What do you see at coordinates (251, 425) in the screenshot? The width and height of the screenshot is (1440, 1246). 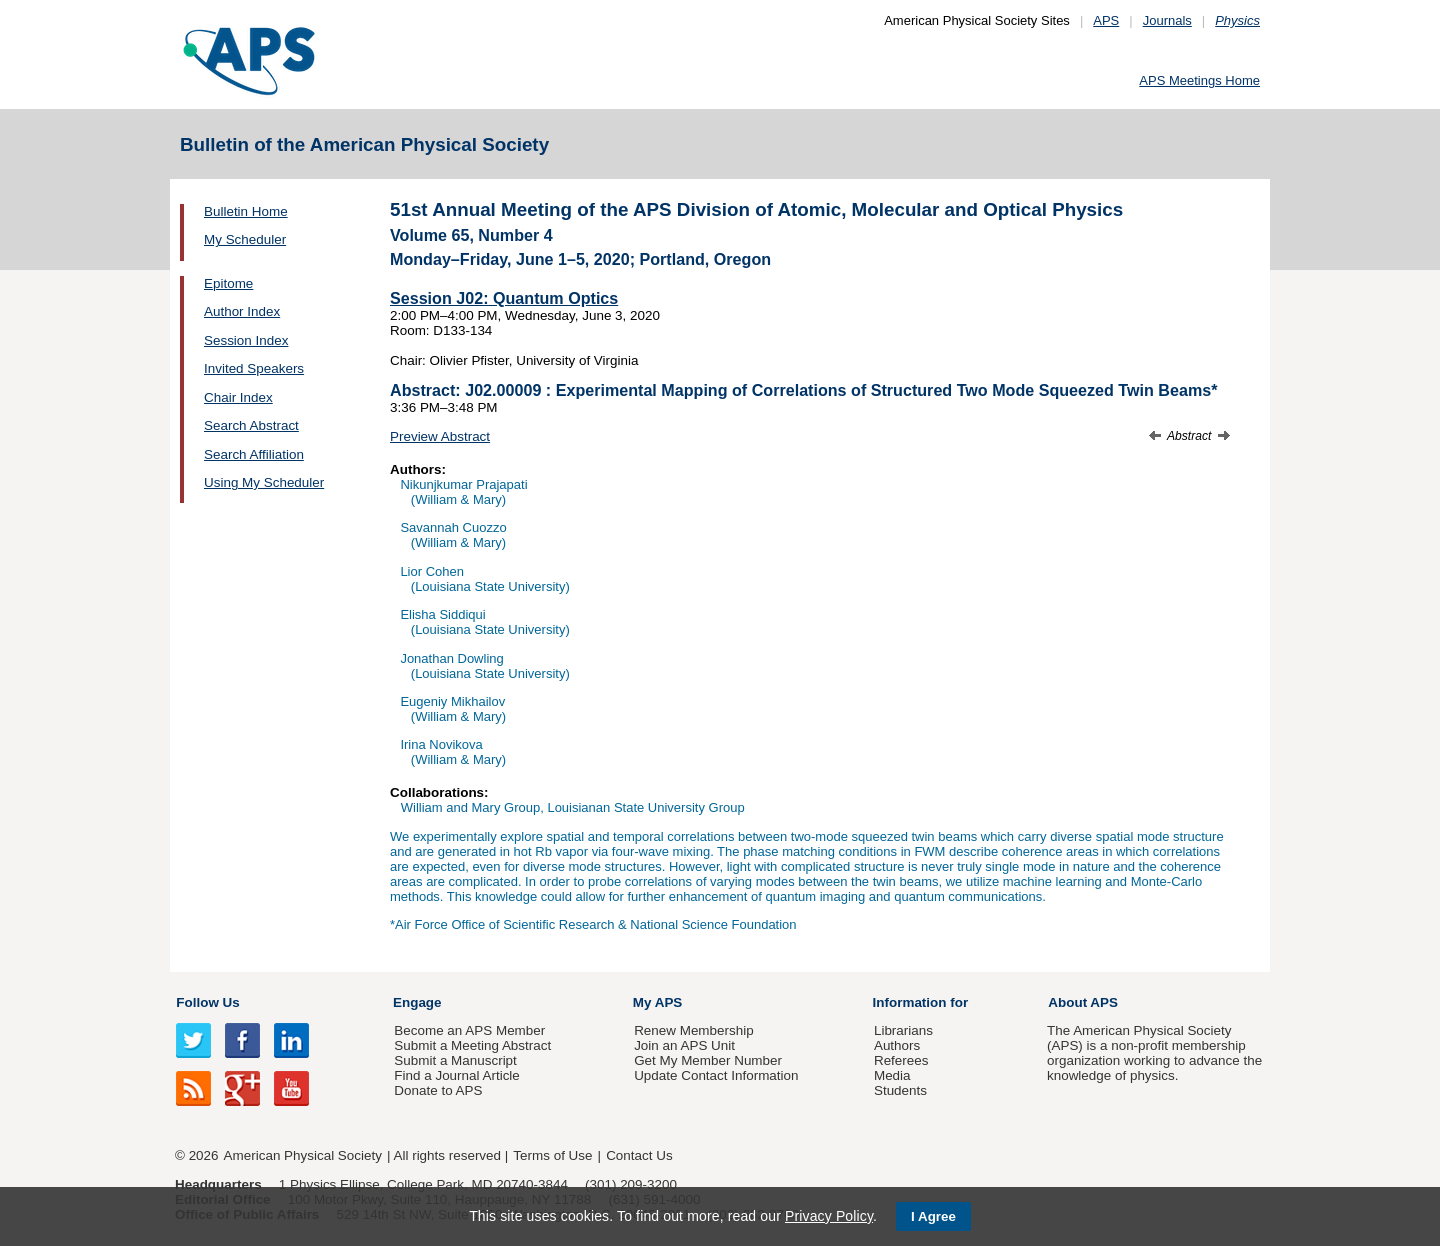 I see `Search Abstract` at bounding box center [251, 425].